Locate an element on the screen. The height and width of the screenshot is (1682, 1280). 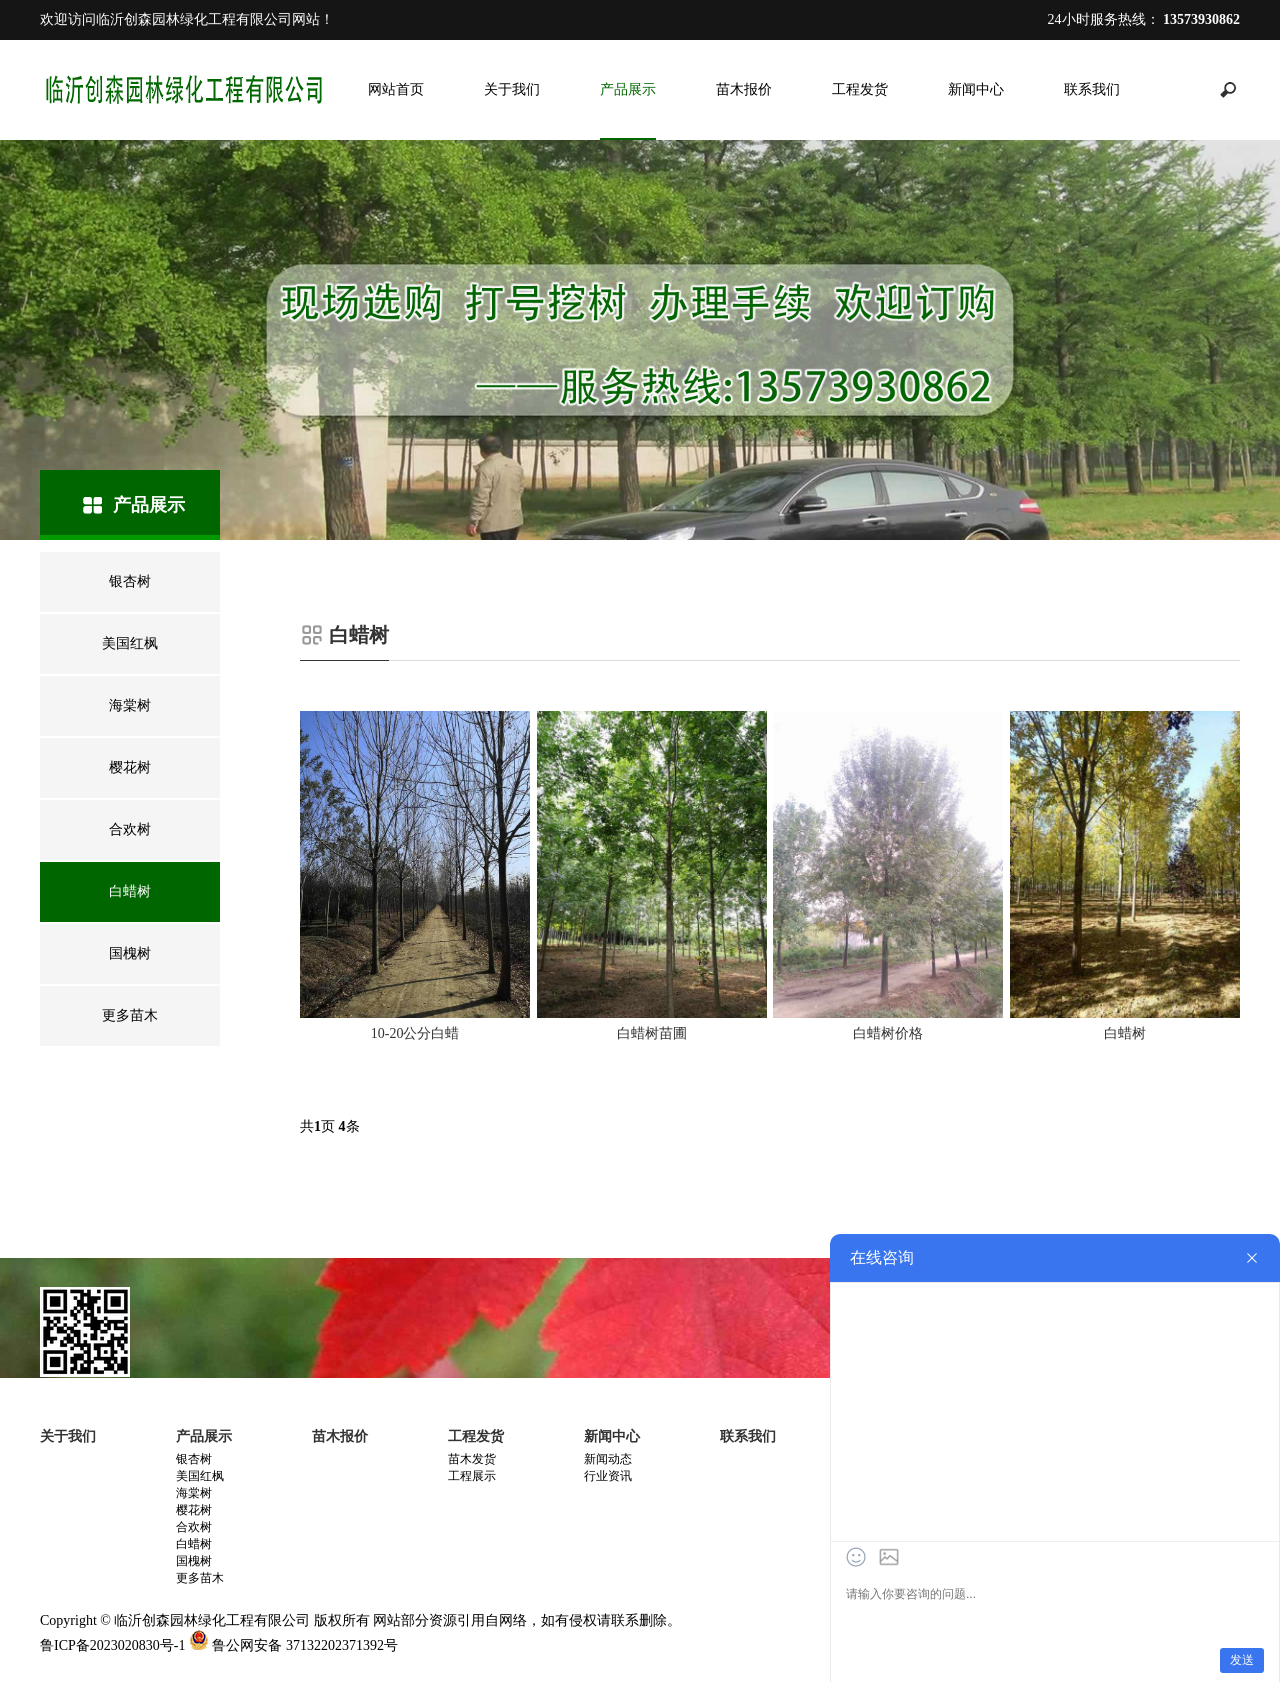
美国红枫 is located at coordinates (200, 1476).